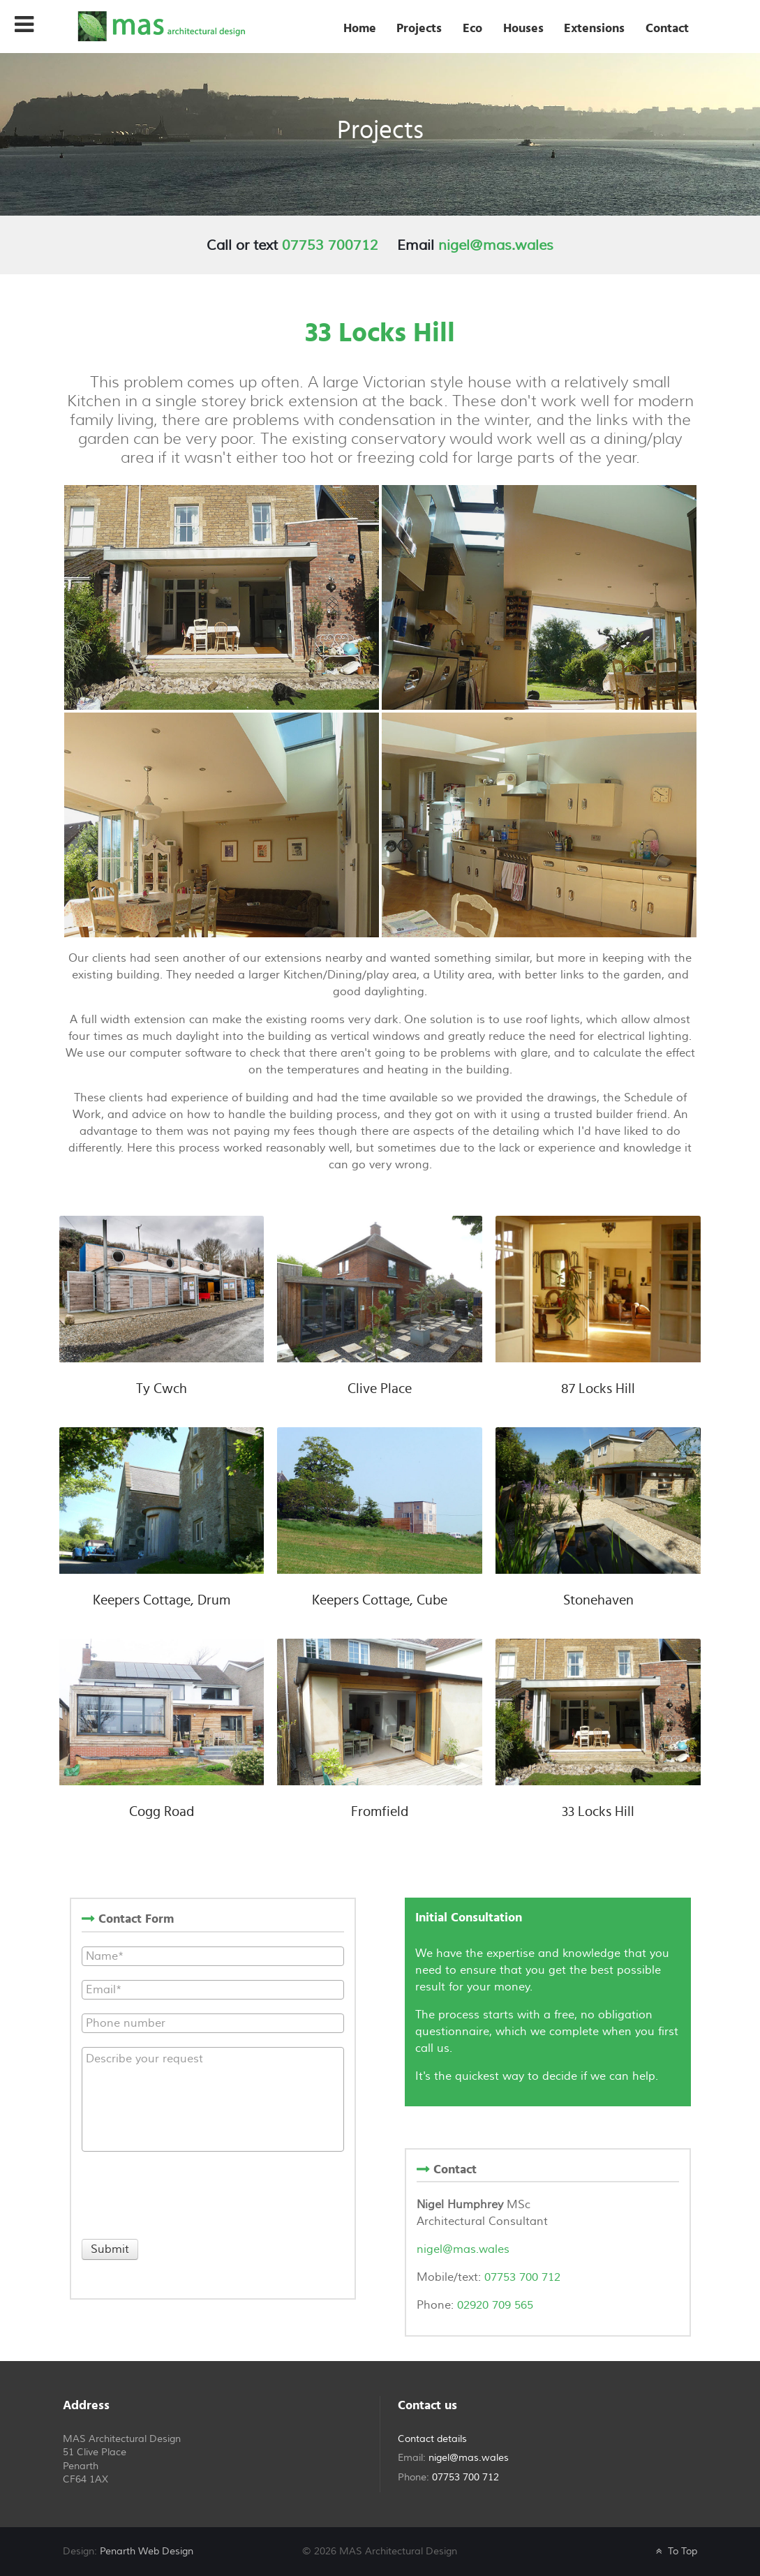  Describe the element at coordinates (598, 1600) in the screenshot. I see `Stonehaven` at that location.